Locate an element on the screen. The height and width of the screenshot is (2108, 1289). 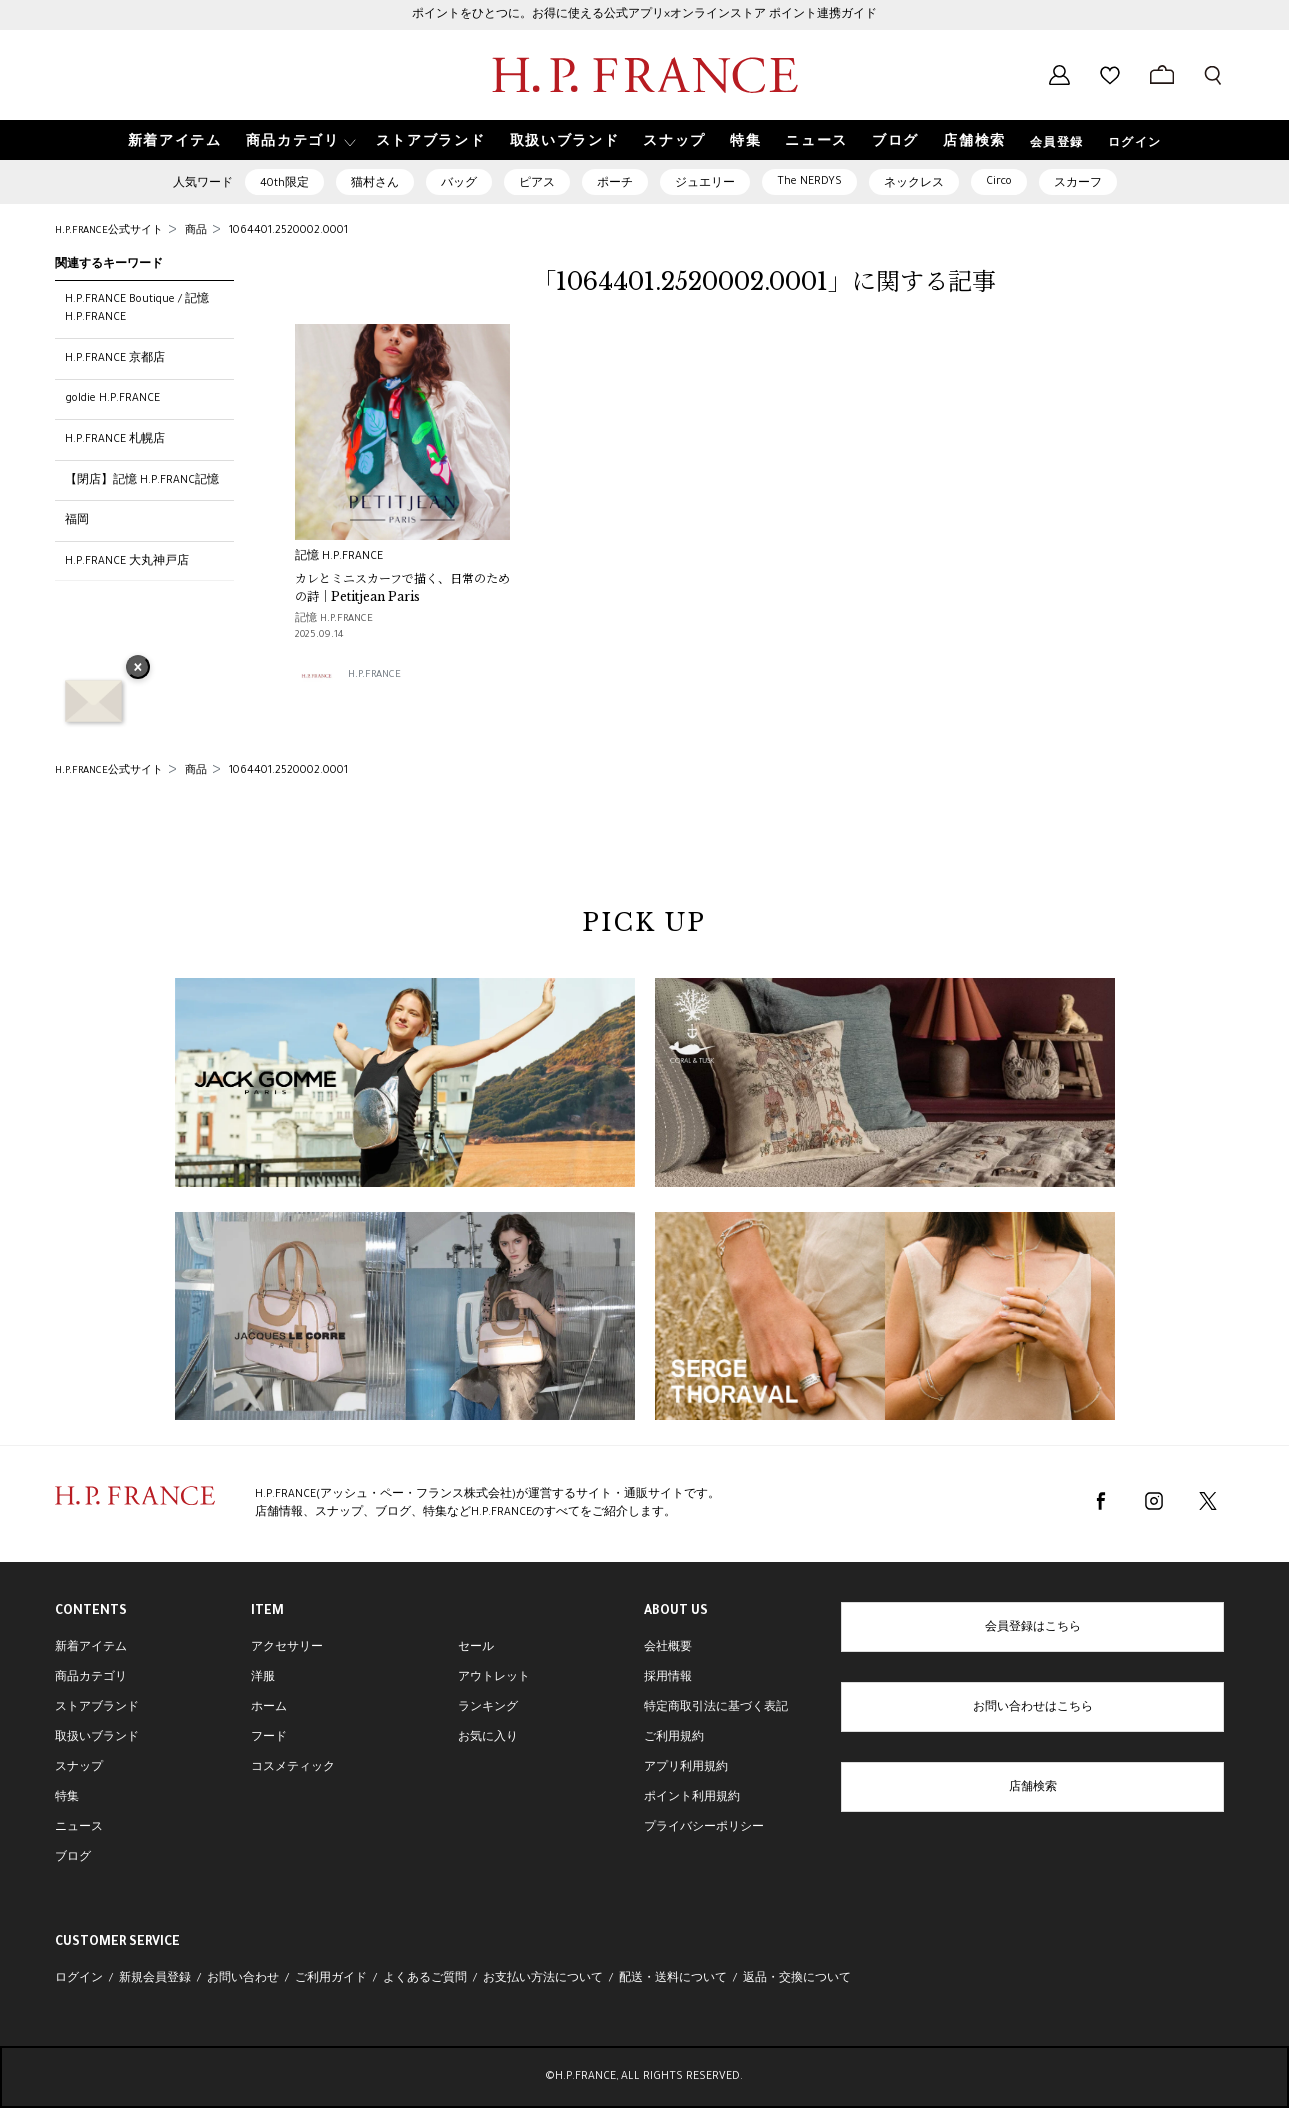
セール is located at coordinates (476, 1648).